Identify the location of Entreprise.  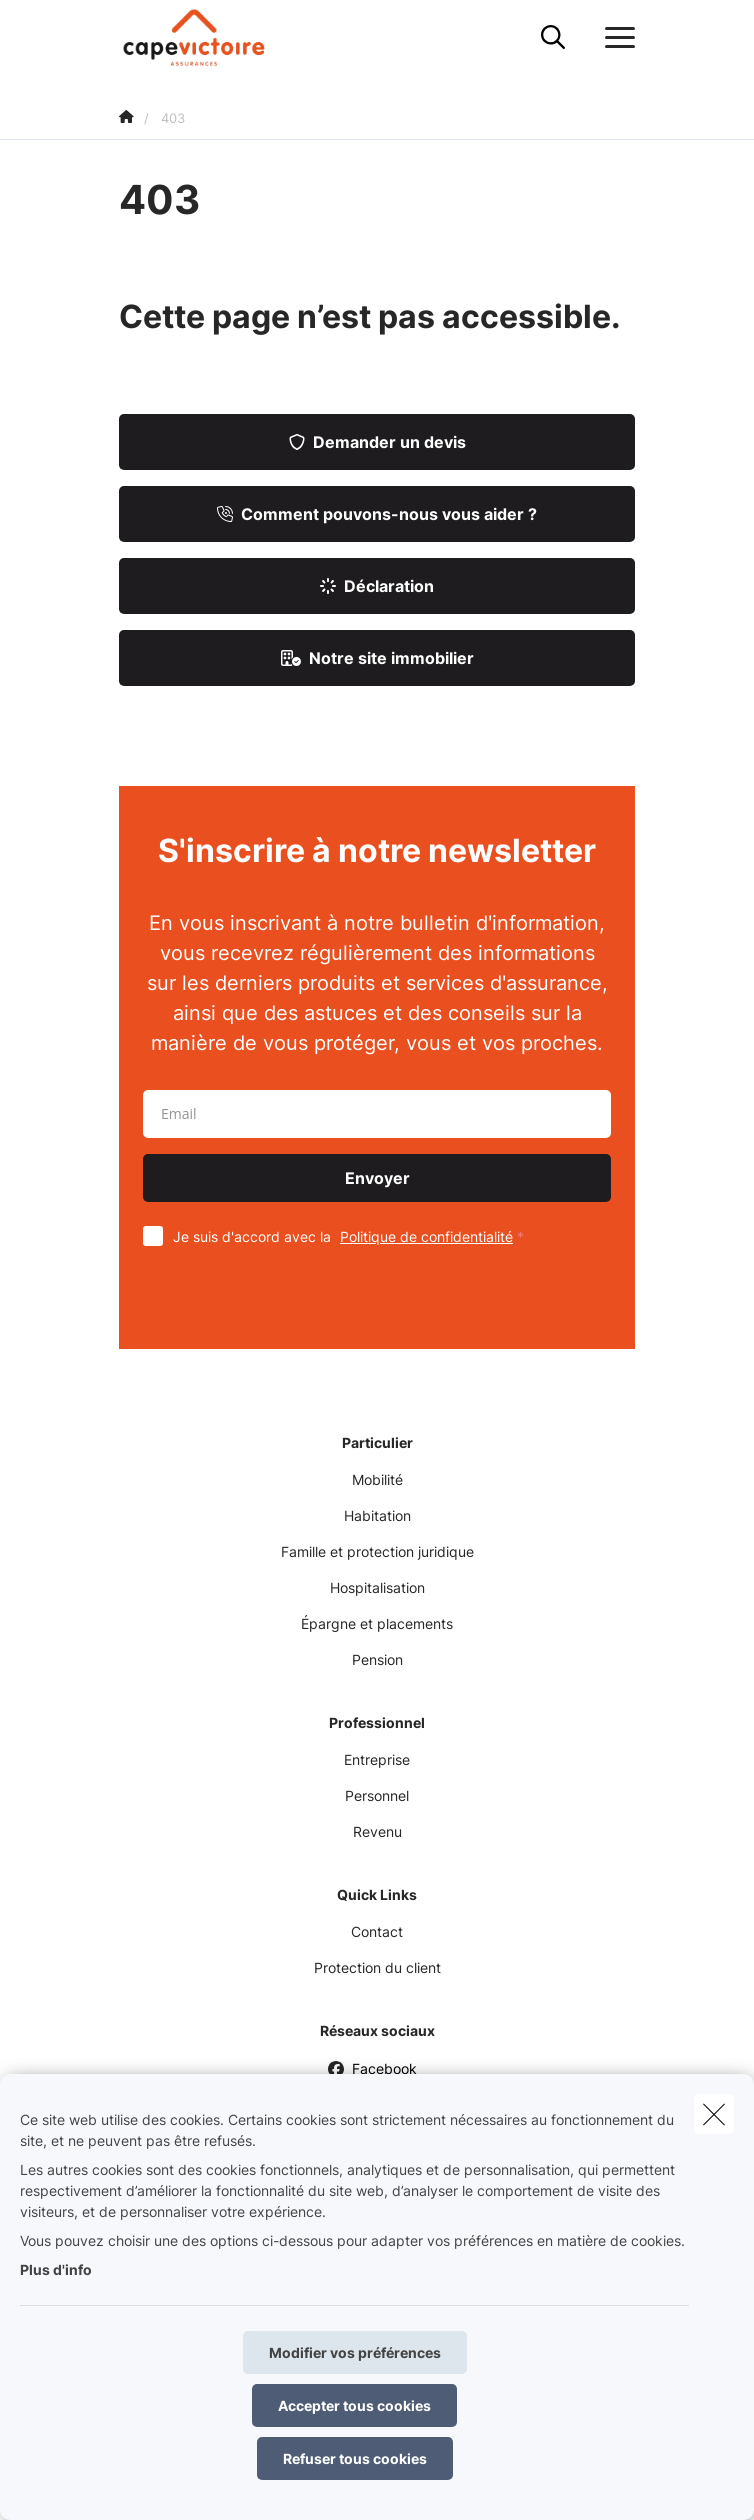
(377, 1759).